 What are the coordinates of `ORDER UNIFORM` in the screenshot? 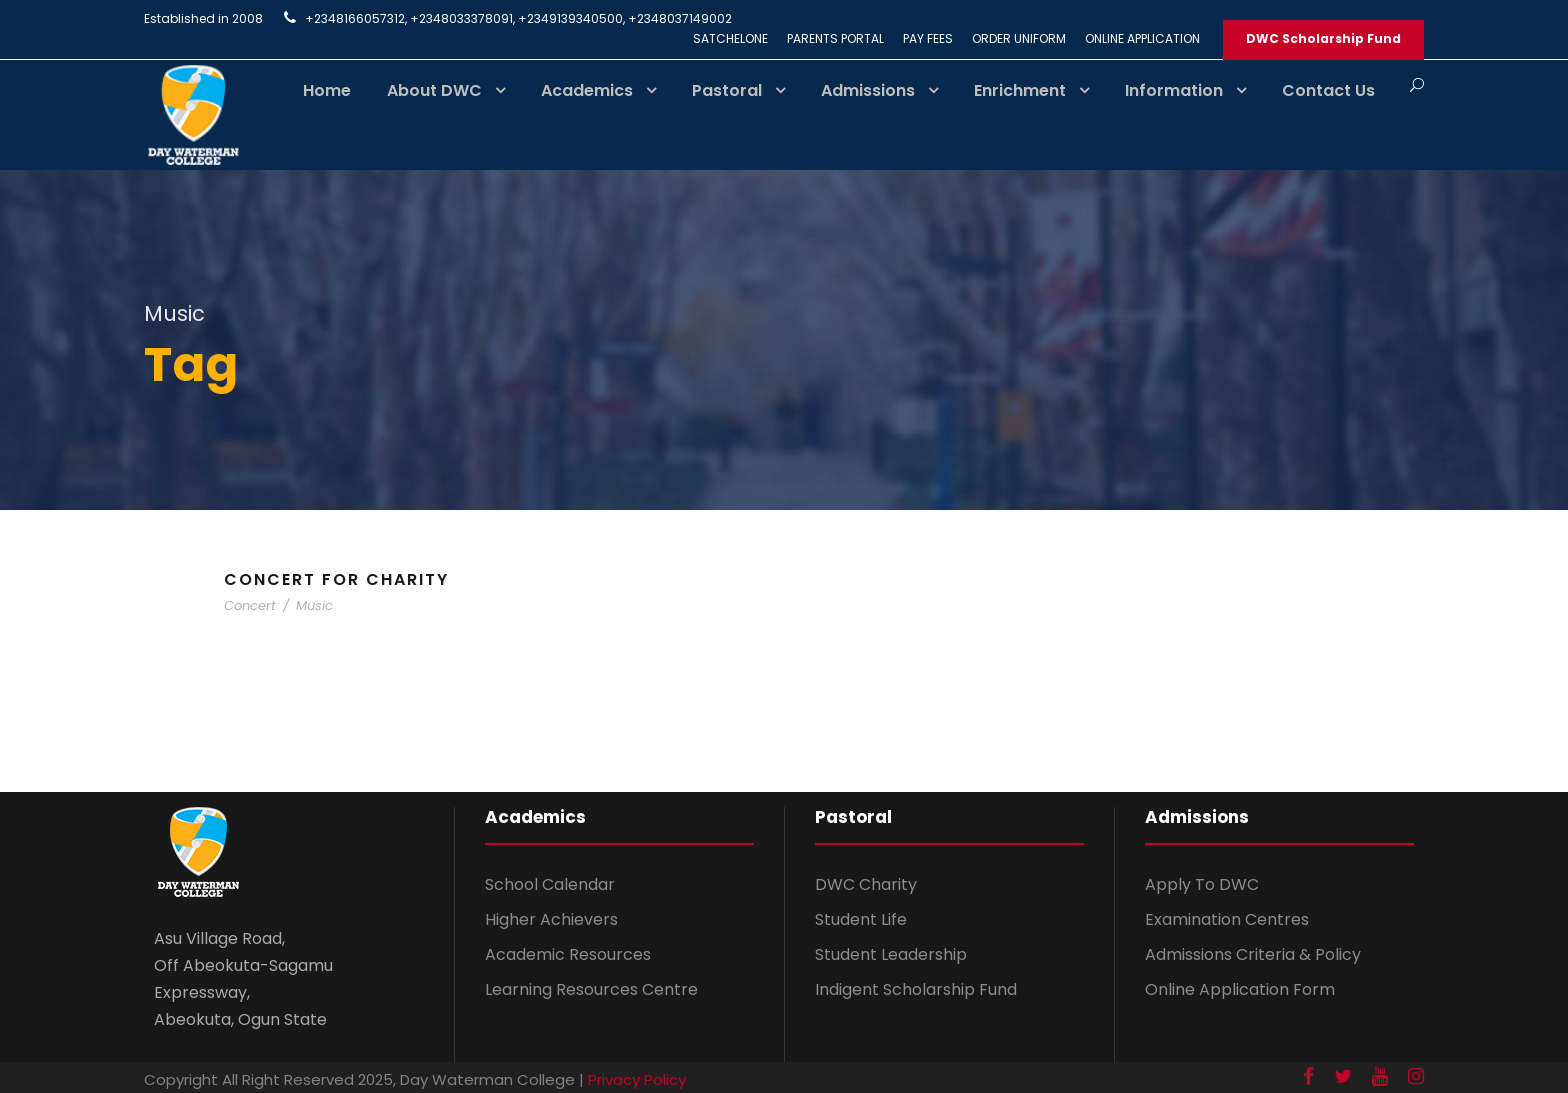 It's located at (1019, 38).